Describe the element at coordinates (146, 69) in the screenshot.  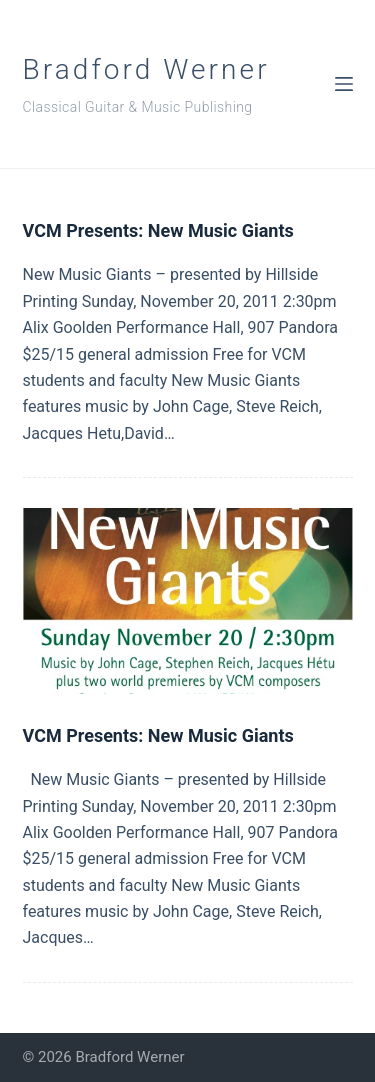
I see `Bradford Werner` at that location.